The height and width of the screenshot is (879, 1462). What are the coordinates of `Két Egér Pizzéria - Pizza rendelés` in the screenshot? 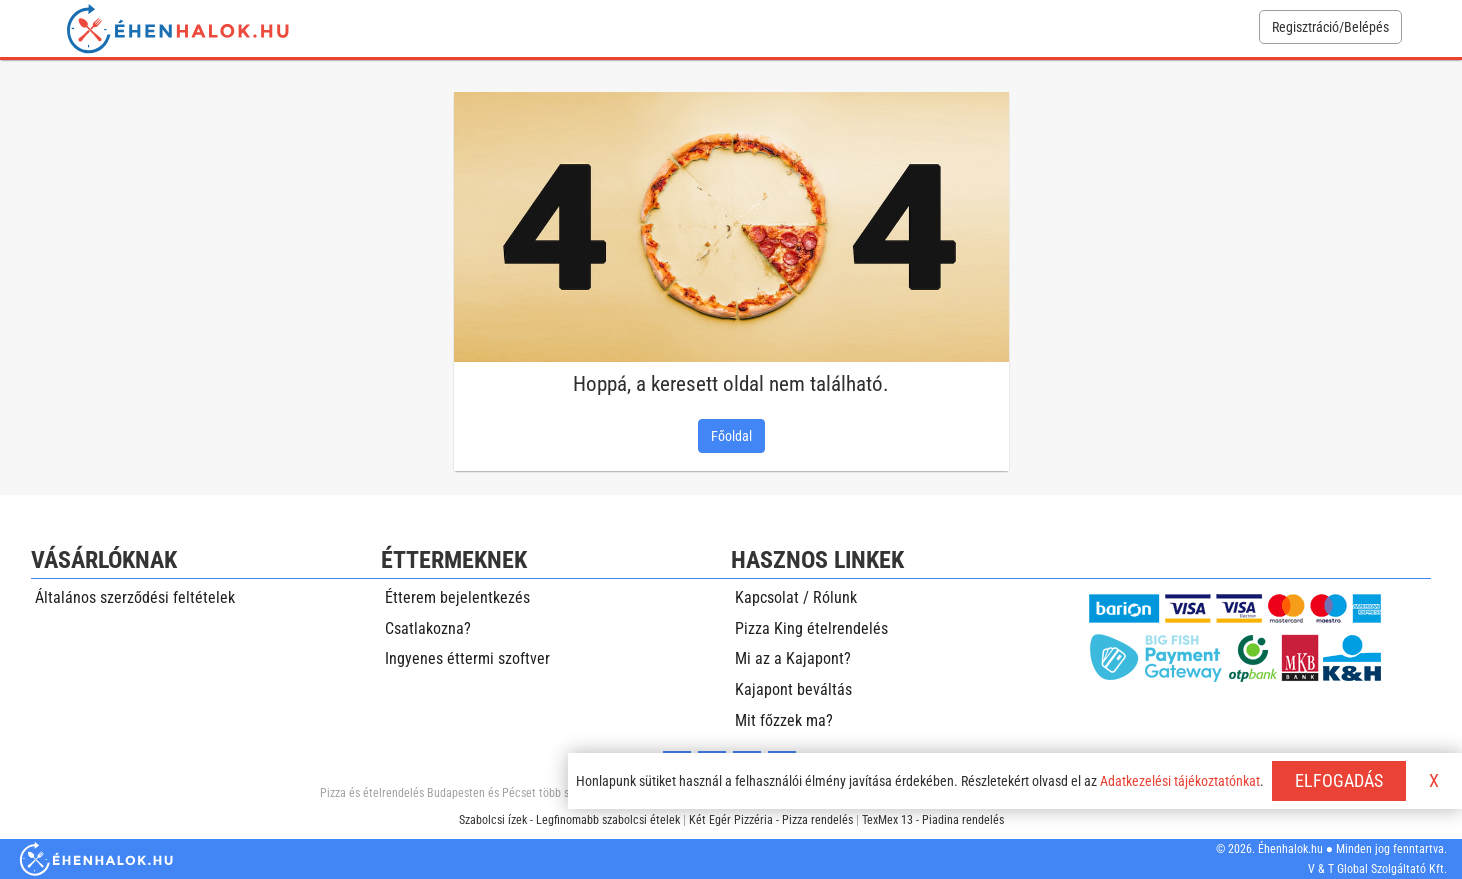 It's located at (771, 820).